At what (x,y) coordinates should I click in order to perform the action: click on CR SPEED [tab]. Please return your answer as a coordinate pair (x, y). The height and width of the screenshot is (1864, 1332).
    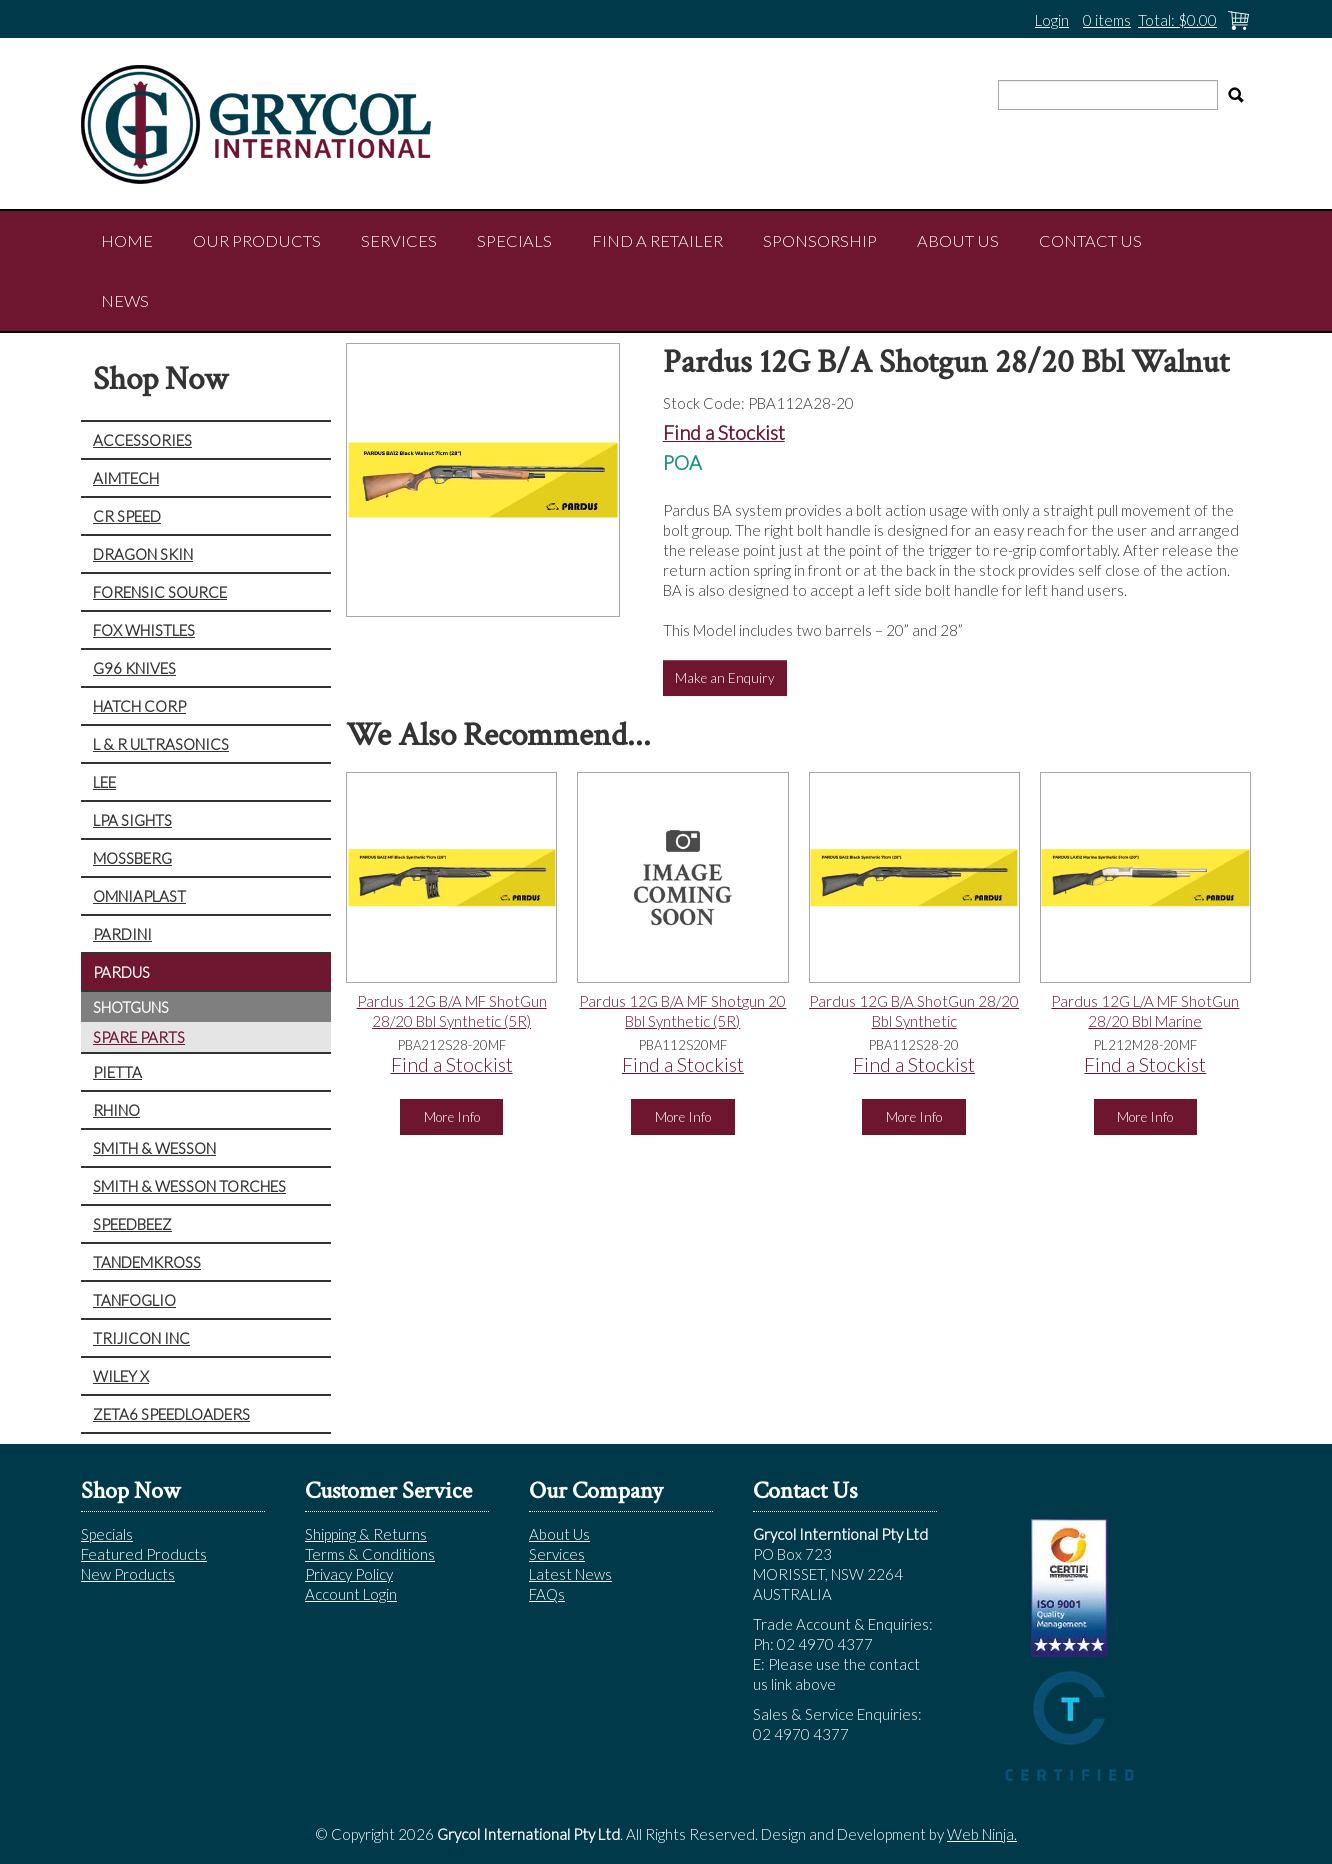
    Looking at the image, I should click on (127, 516).